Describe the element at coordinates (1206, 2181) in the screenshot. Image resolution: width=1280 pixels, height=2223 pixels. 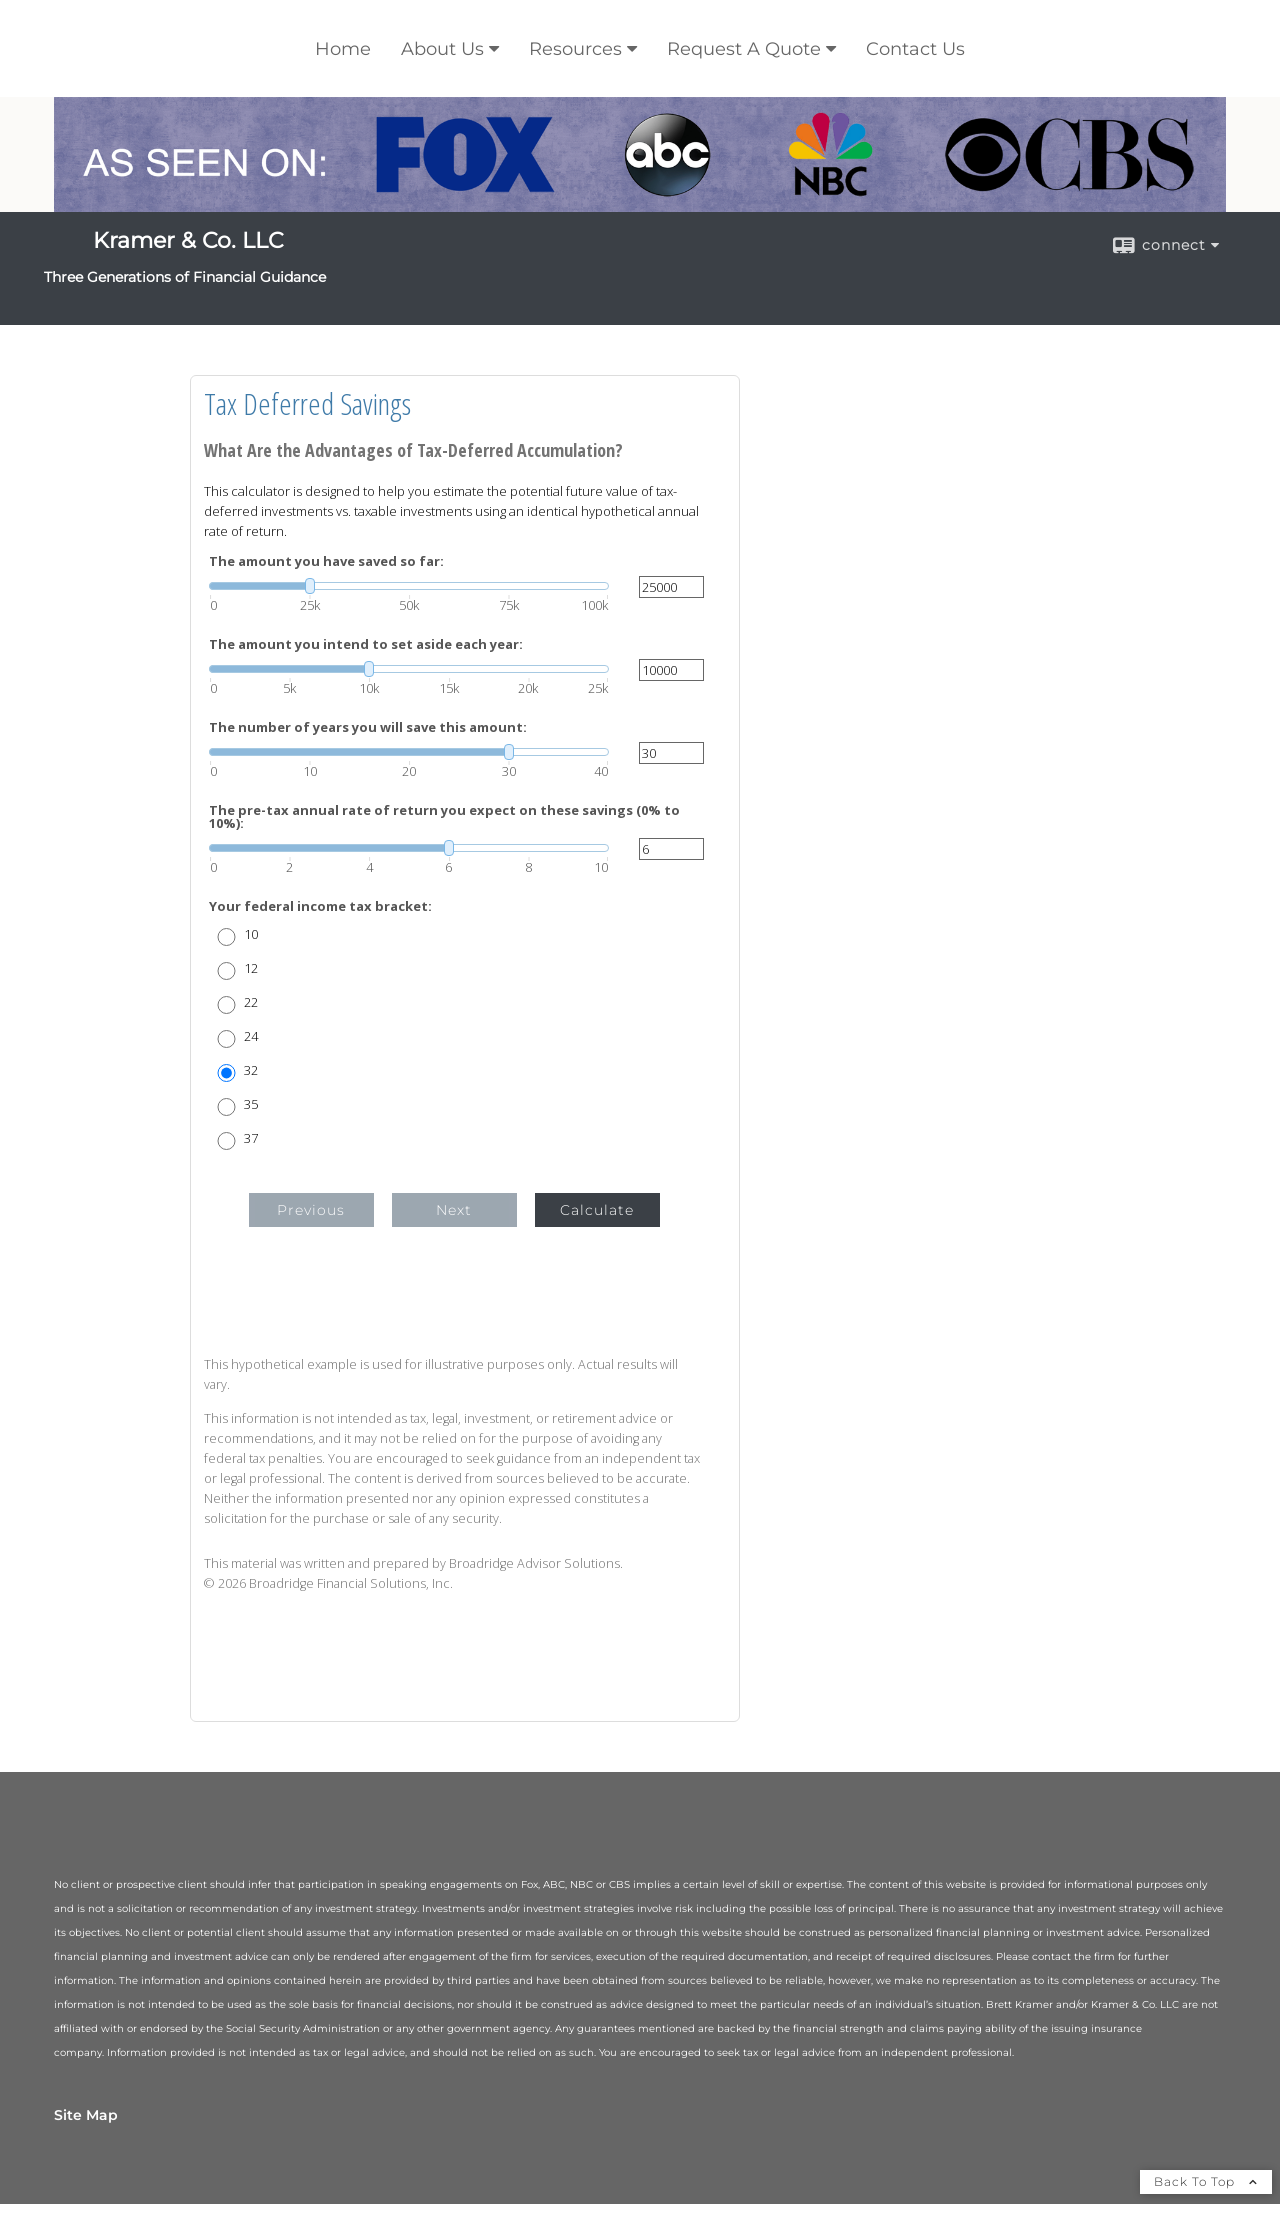
I see `Back To Top` at that location.